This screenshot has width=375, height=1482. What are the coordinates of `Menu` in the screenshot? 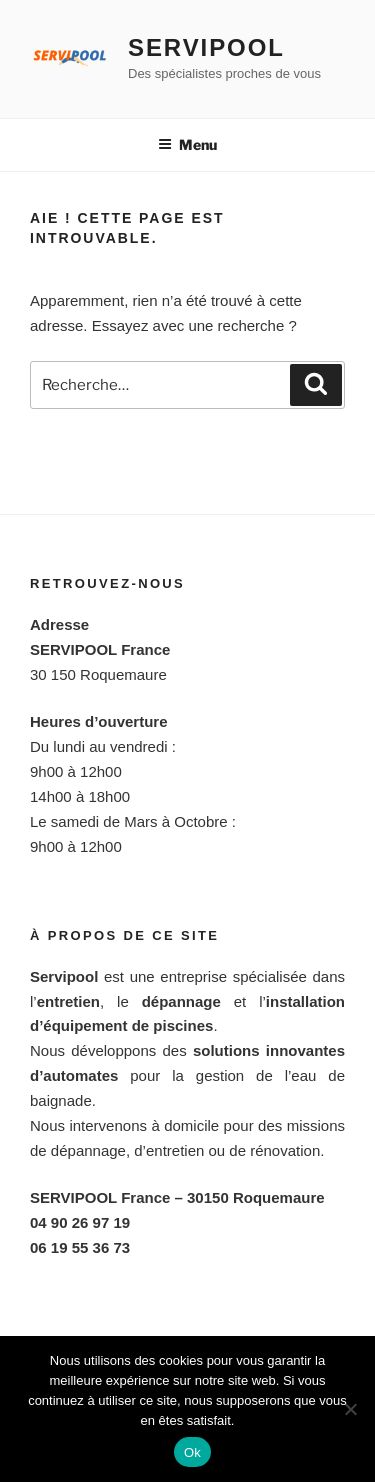 It's located at (187, 144).